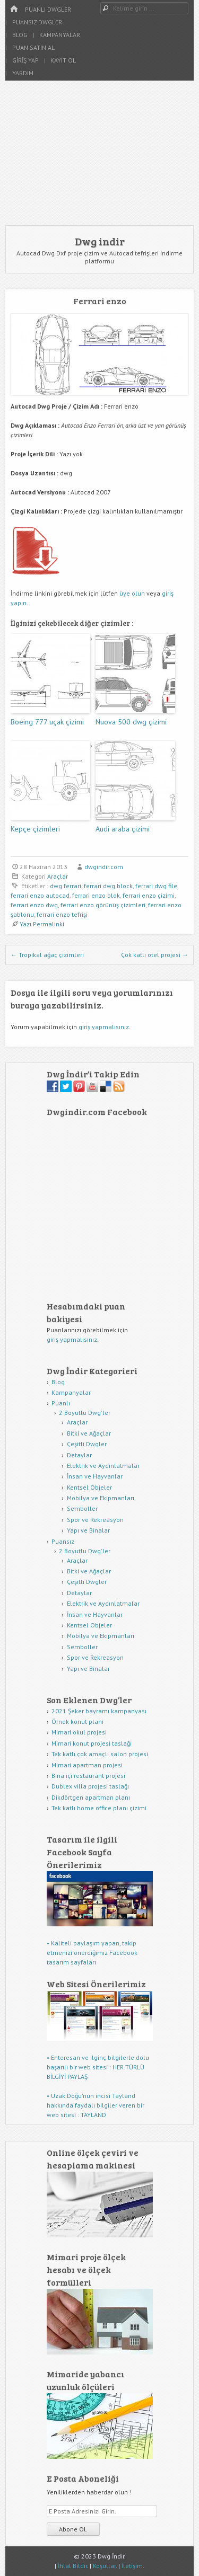 This screenshot has width=199, height=2576. What do you see at coordinates (89, 1433) in the screenshot?
I see `Bitki ve Ağaçlar` at bounding box center [89, 1433].